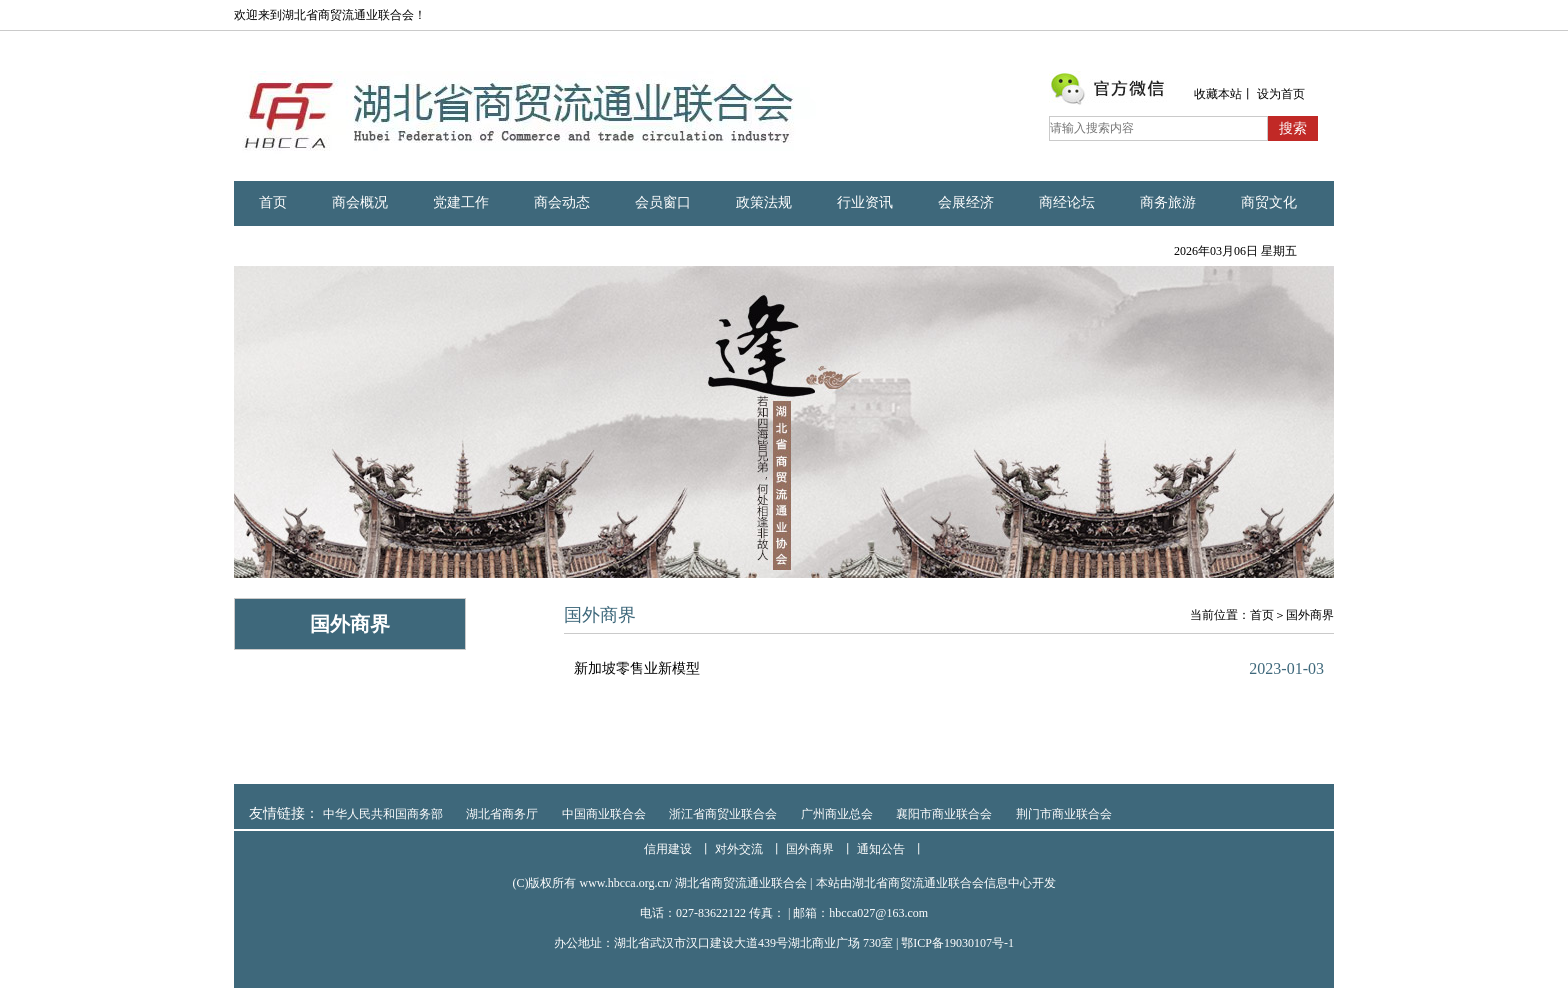 Image resolution: width=1568 pixels, height=988 pixels. Describe the element at coordinates (1218, 94) in the screenshot. I see `收藏本站` at that location.